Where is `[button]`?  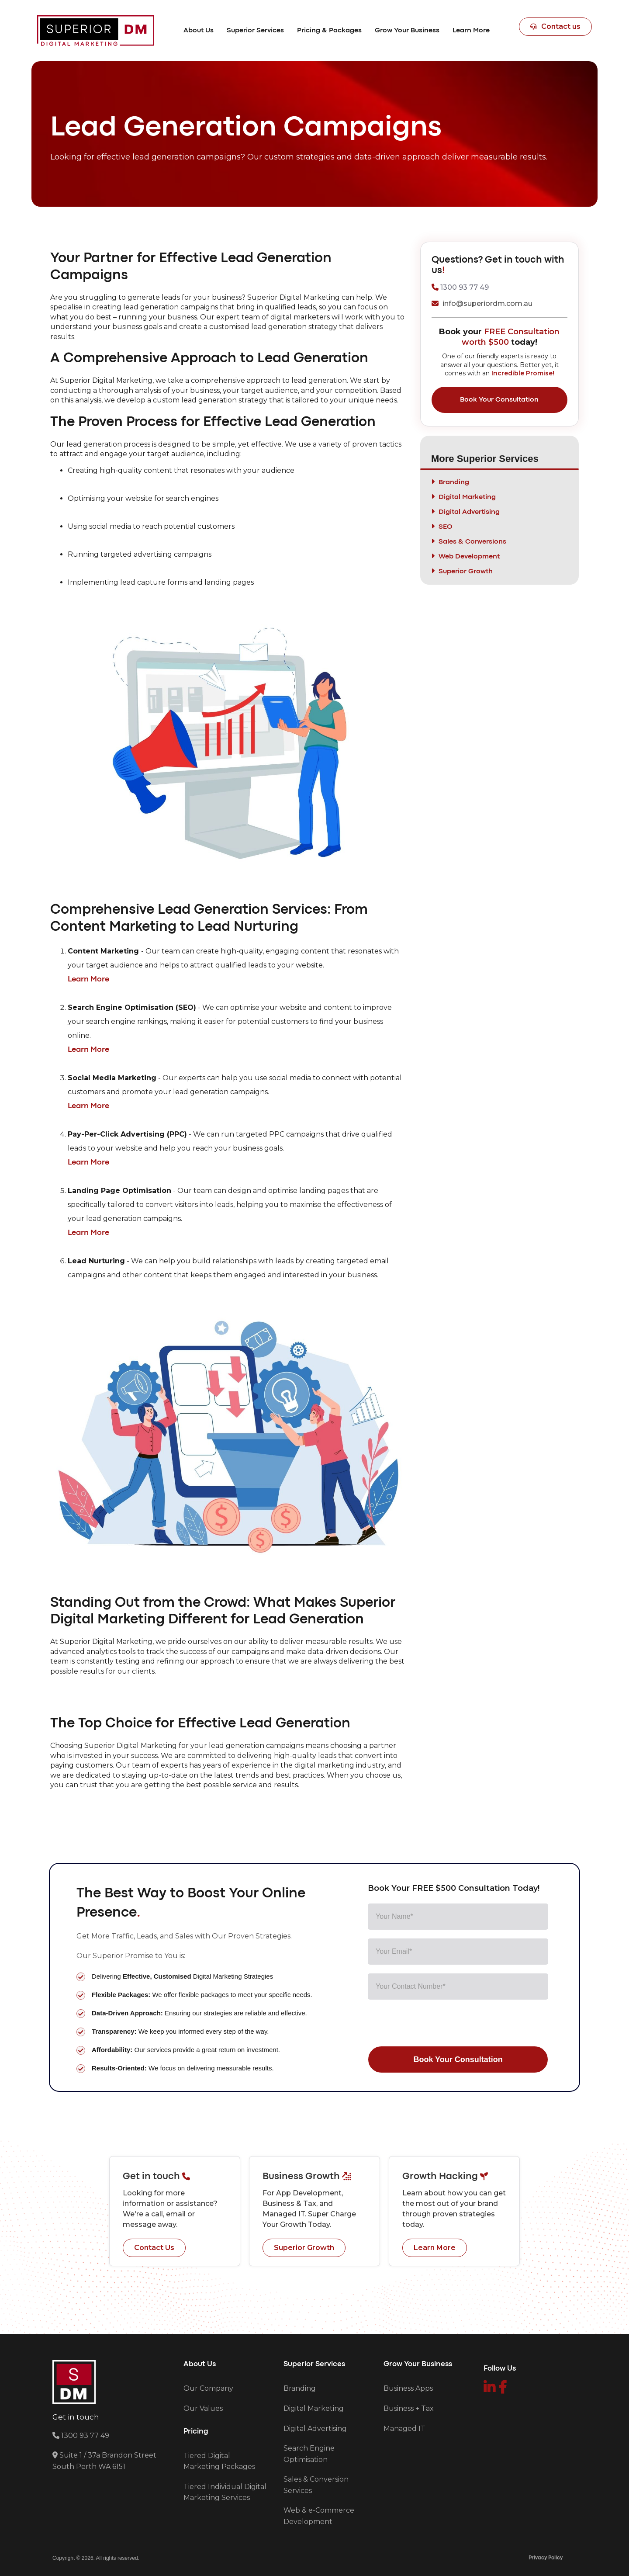
[button] is located at coordinates (198, 30).